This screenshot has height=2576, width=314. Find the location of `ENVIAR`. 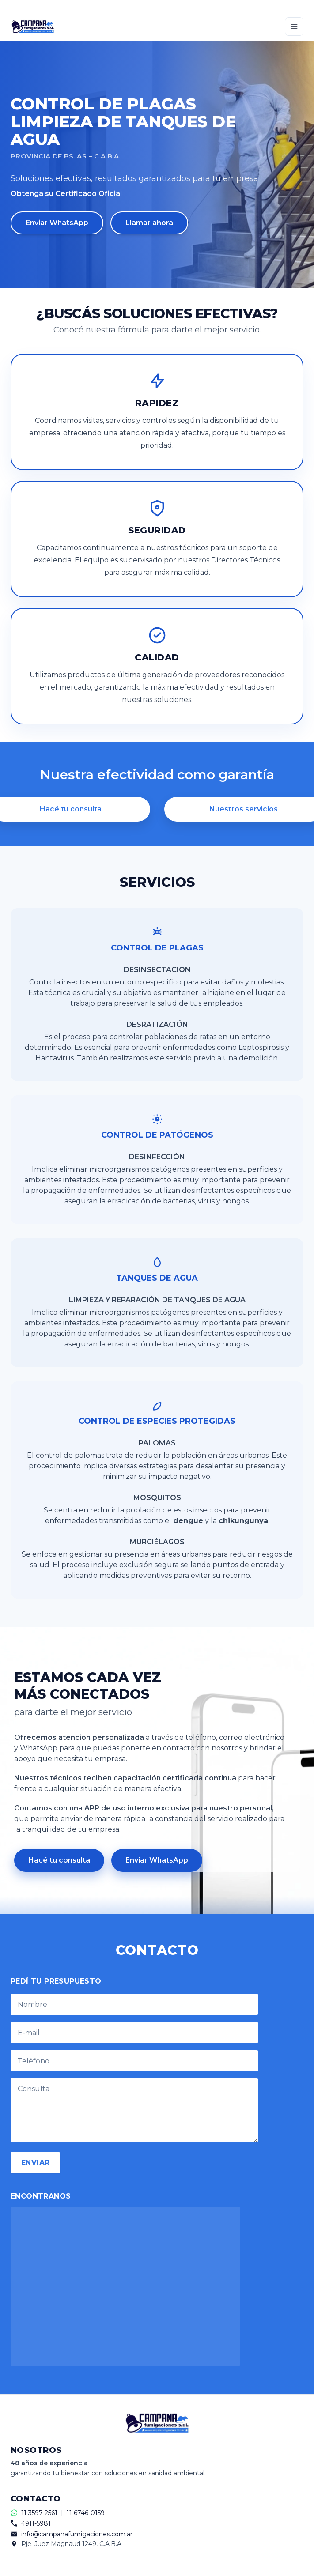

ENVIAR is located at coordinates (35, 2162).